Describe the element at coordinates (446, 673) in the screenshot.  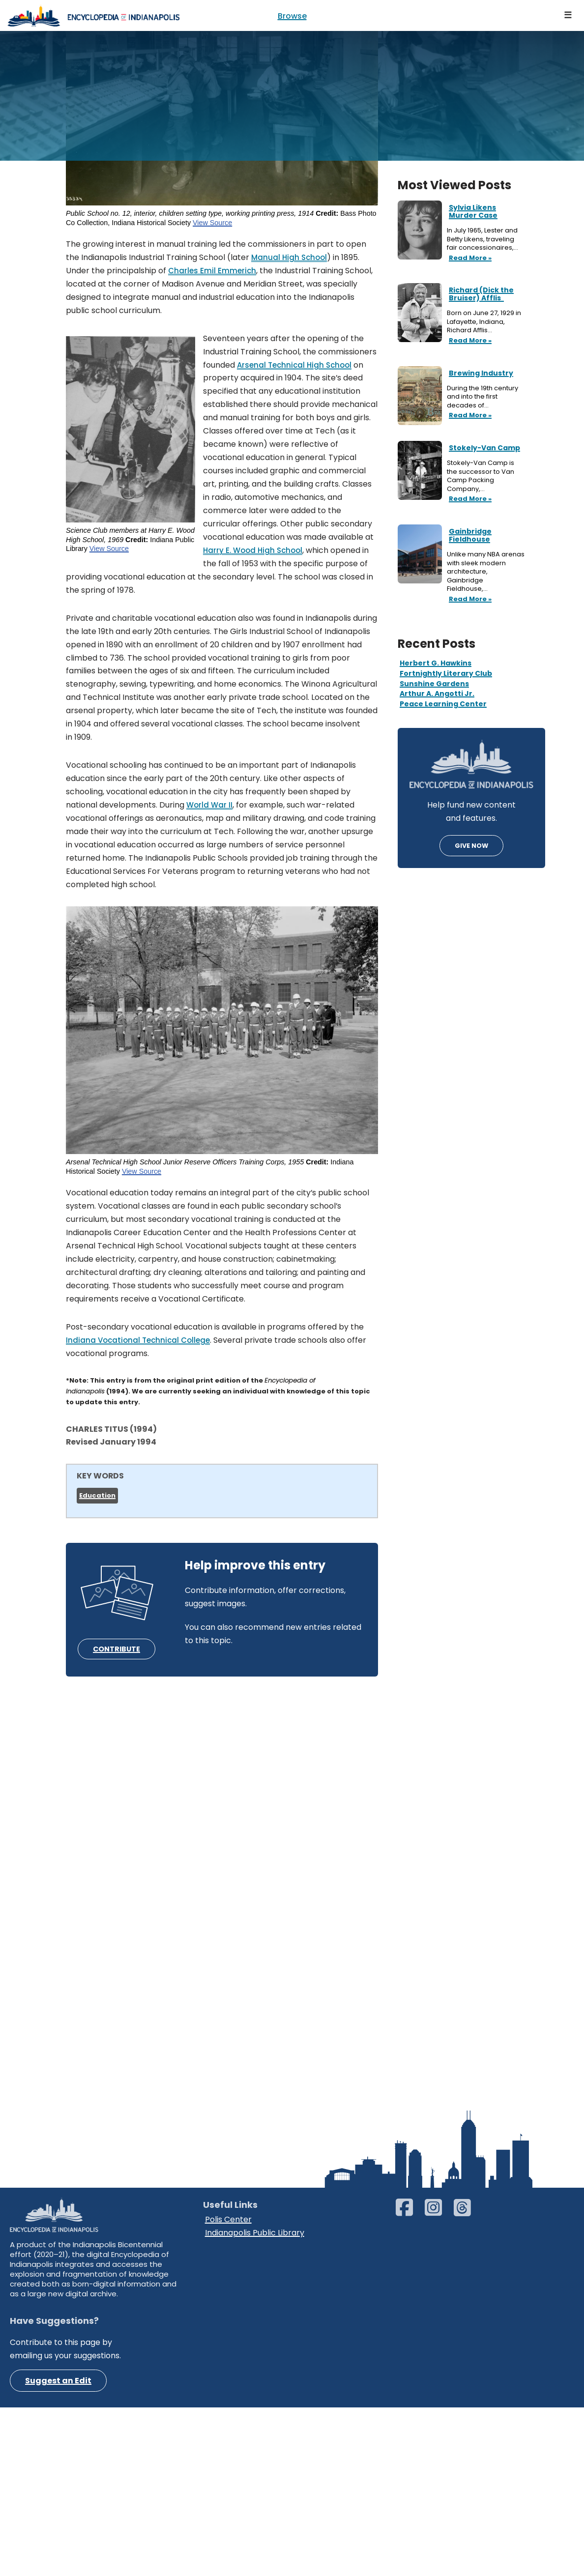
I see `Fortnightly Literary Club` at that location.